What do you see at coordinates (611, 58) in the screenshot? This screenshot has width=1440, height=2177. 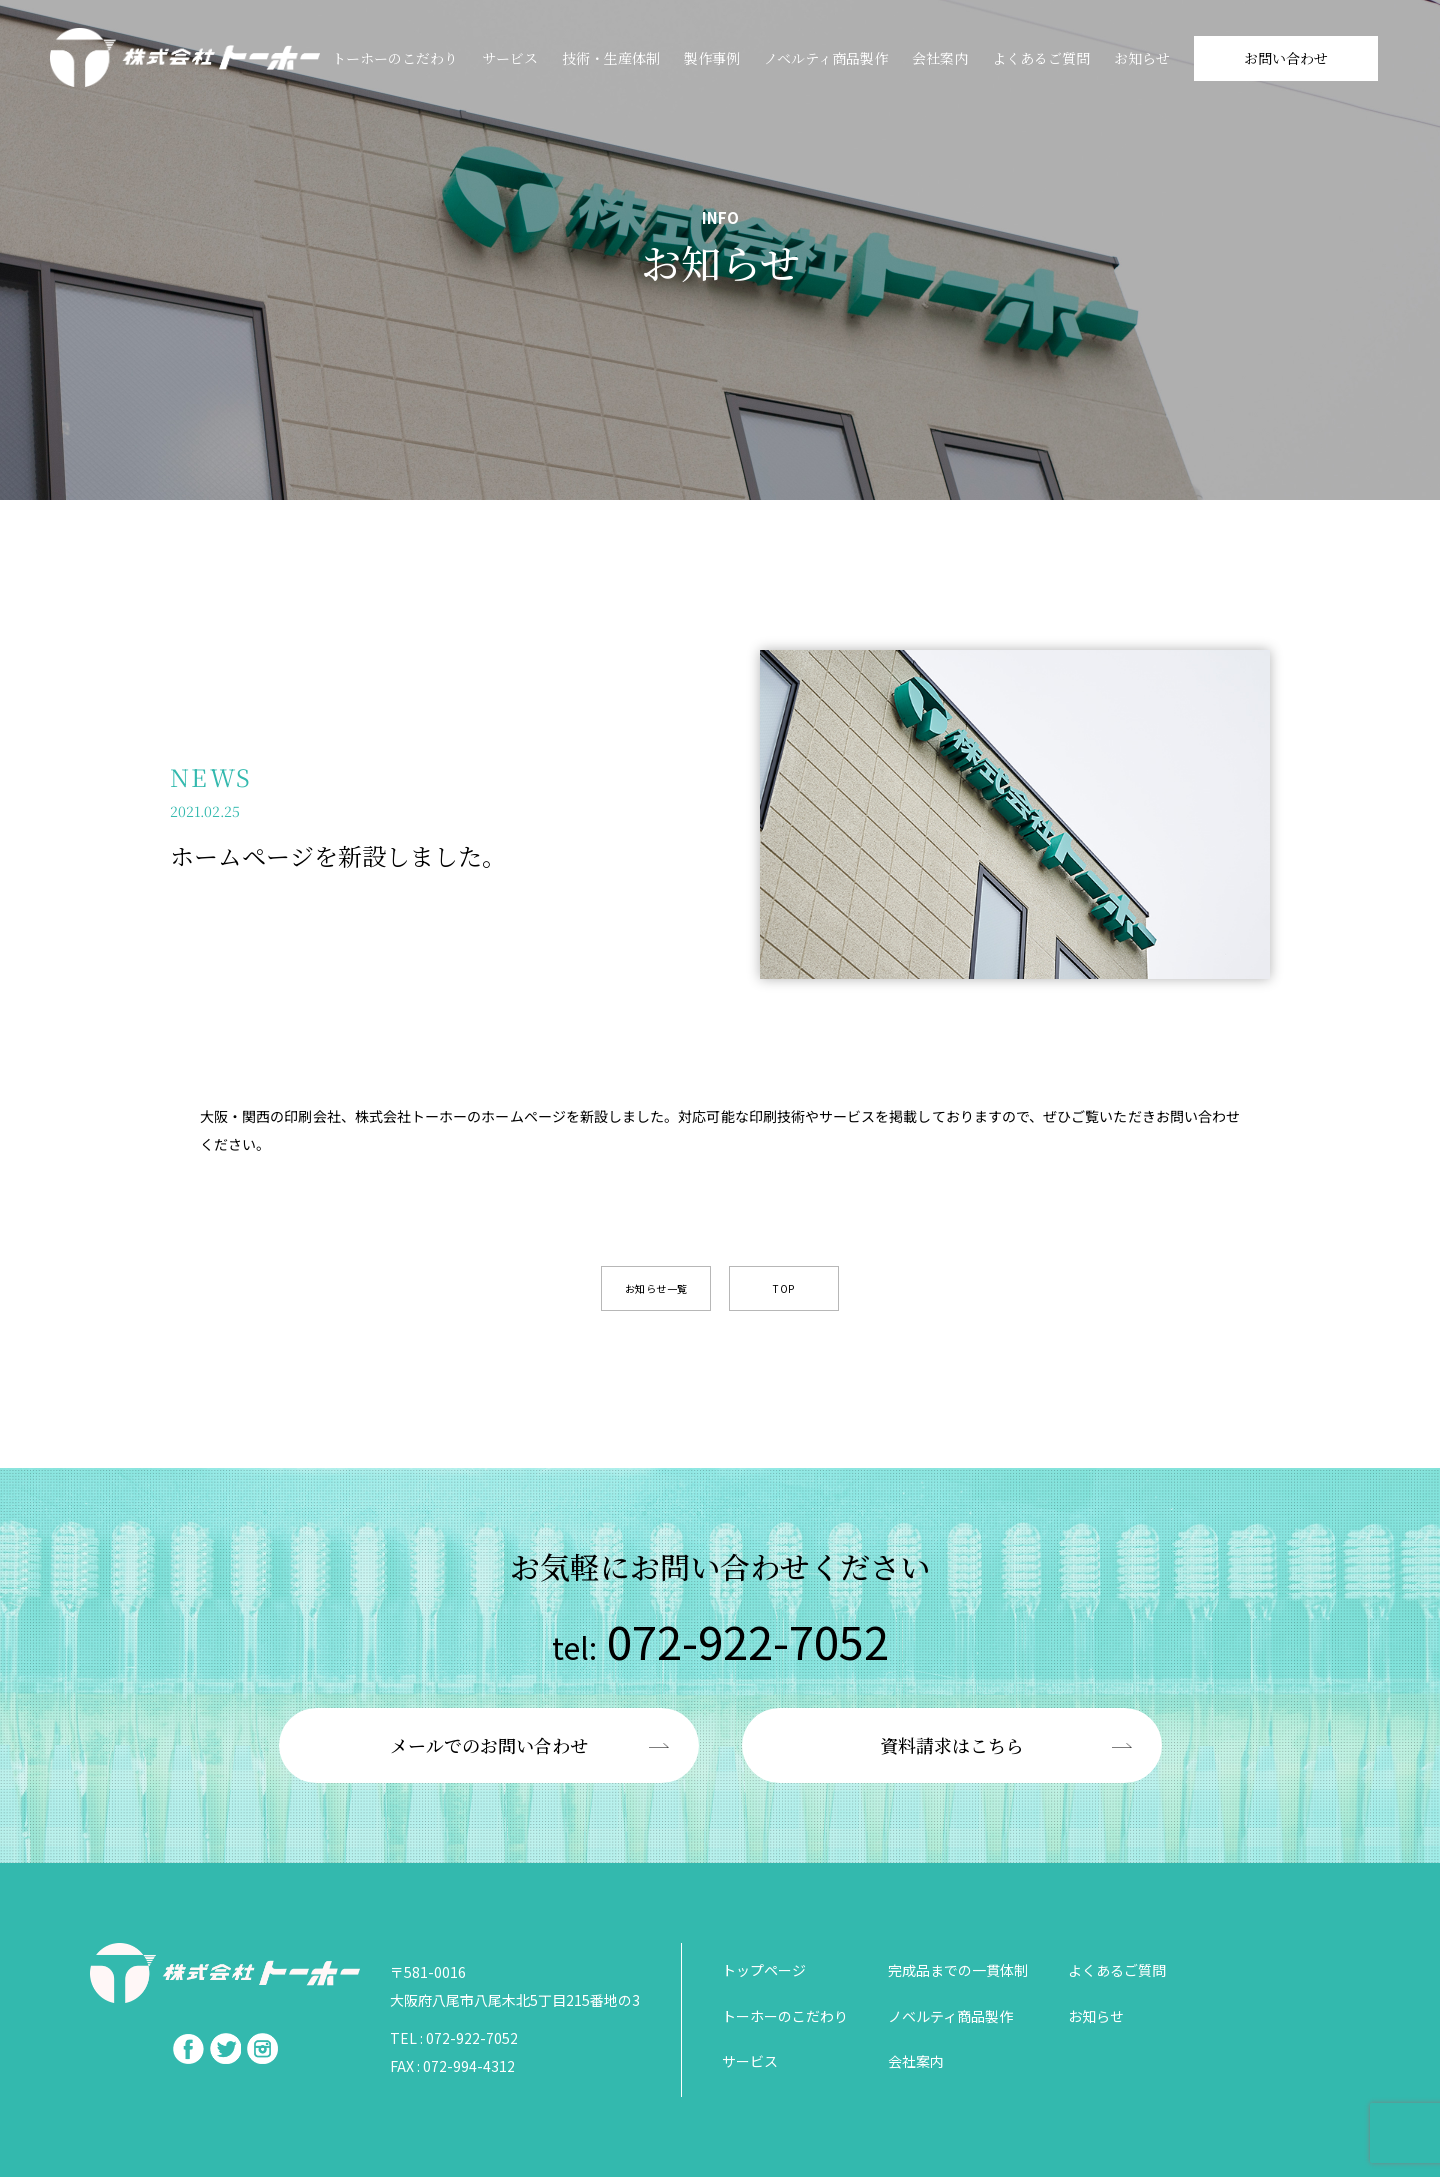 I see `技術・⽣産体制` at bounding box center [611, 58].